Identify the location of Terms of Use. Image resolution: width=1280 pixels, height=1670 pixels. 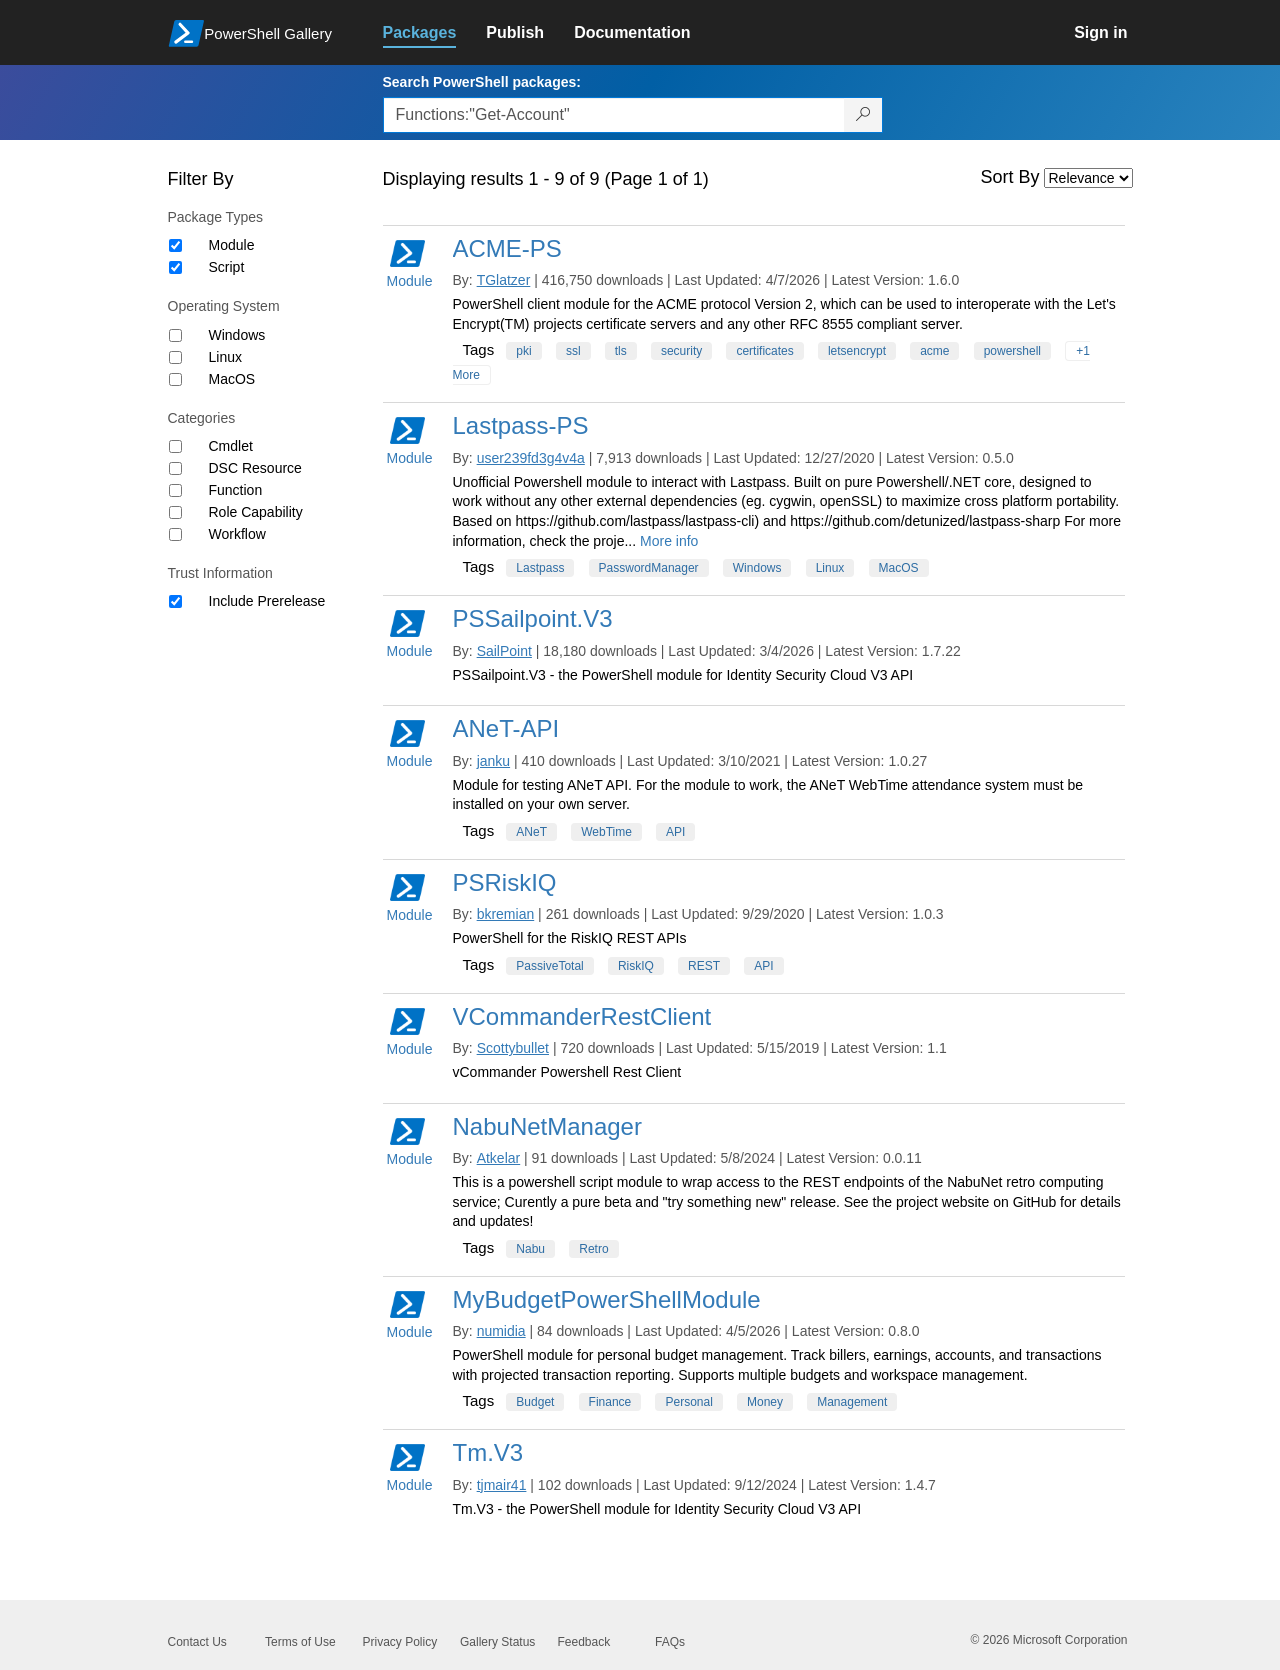
(300, 1642).